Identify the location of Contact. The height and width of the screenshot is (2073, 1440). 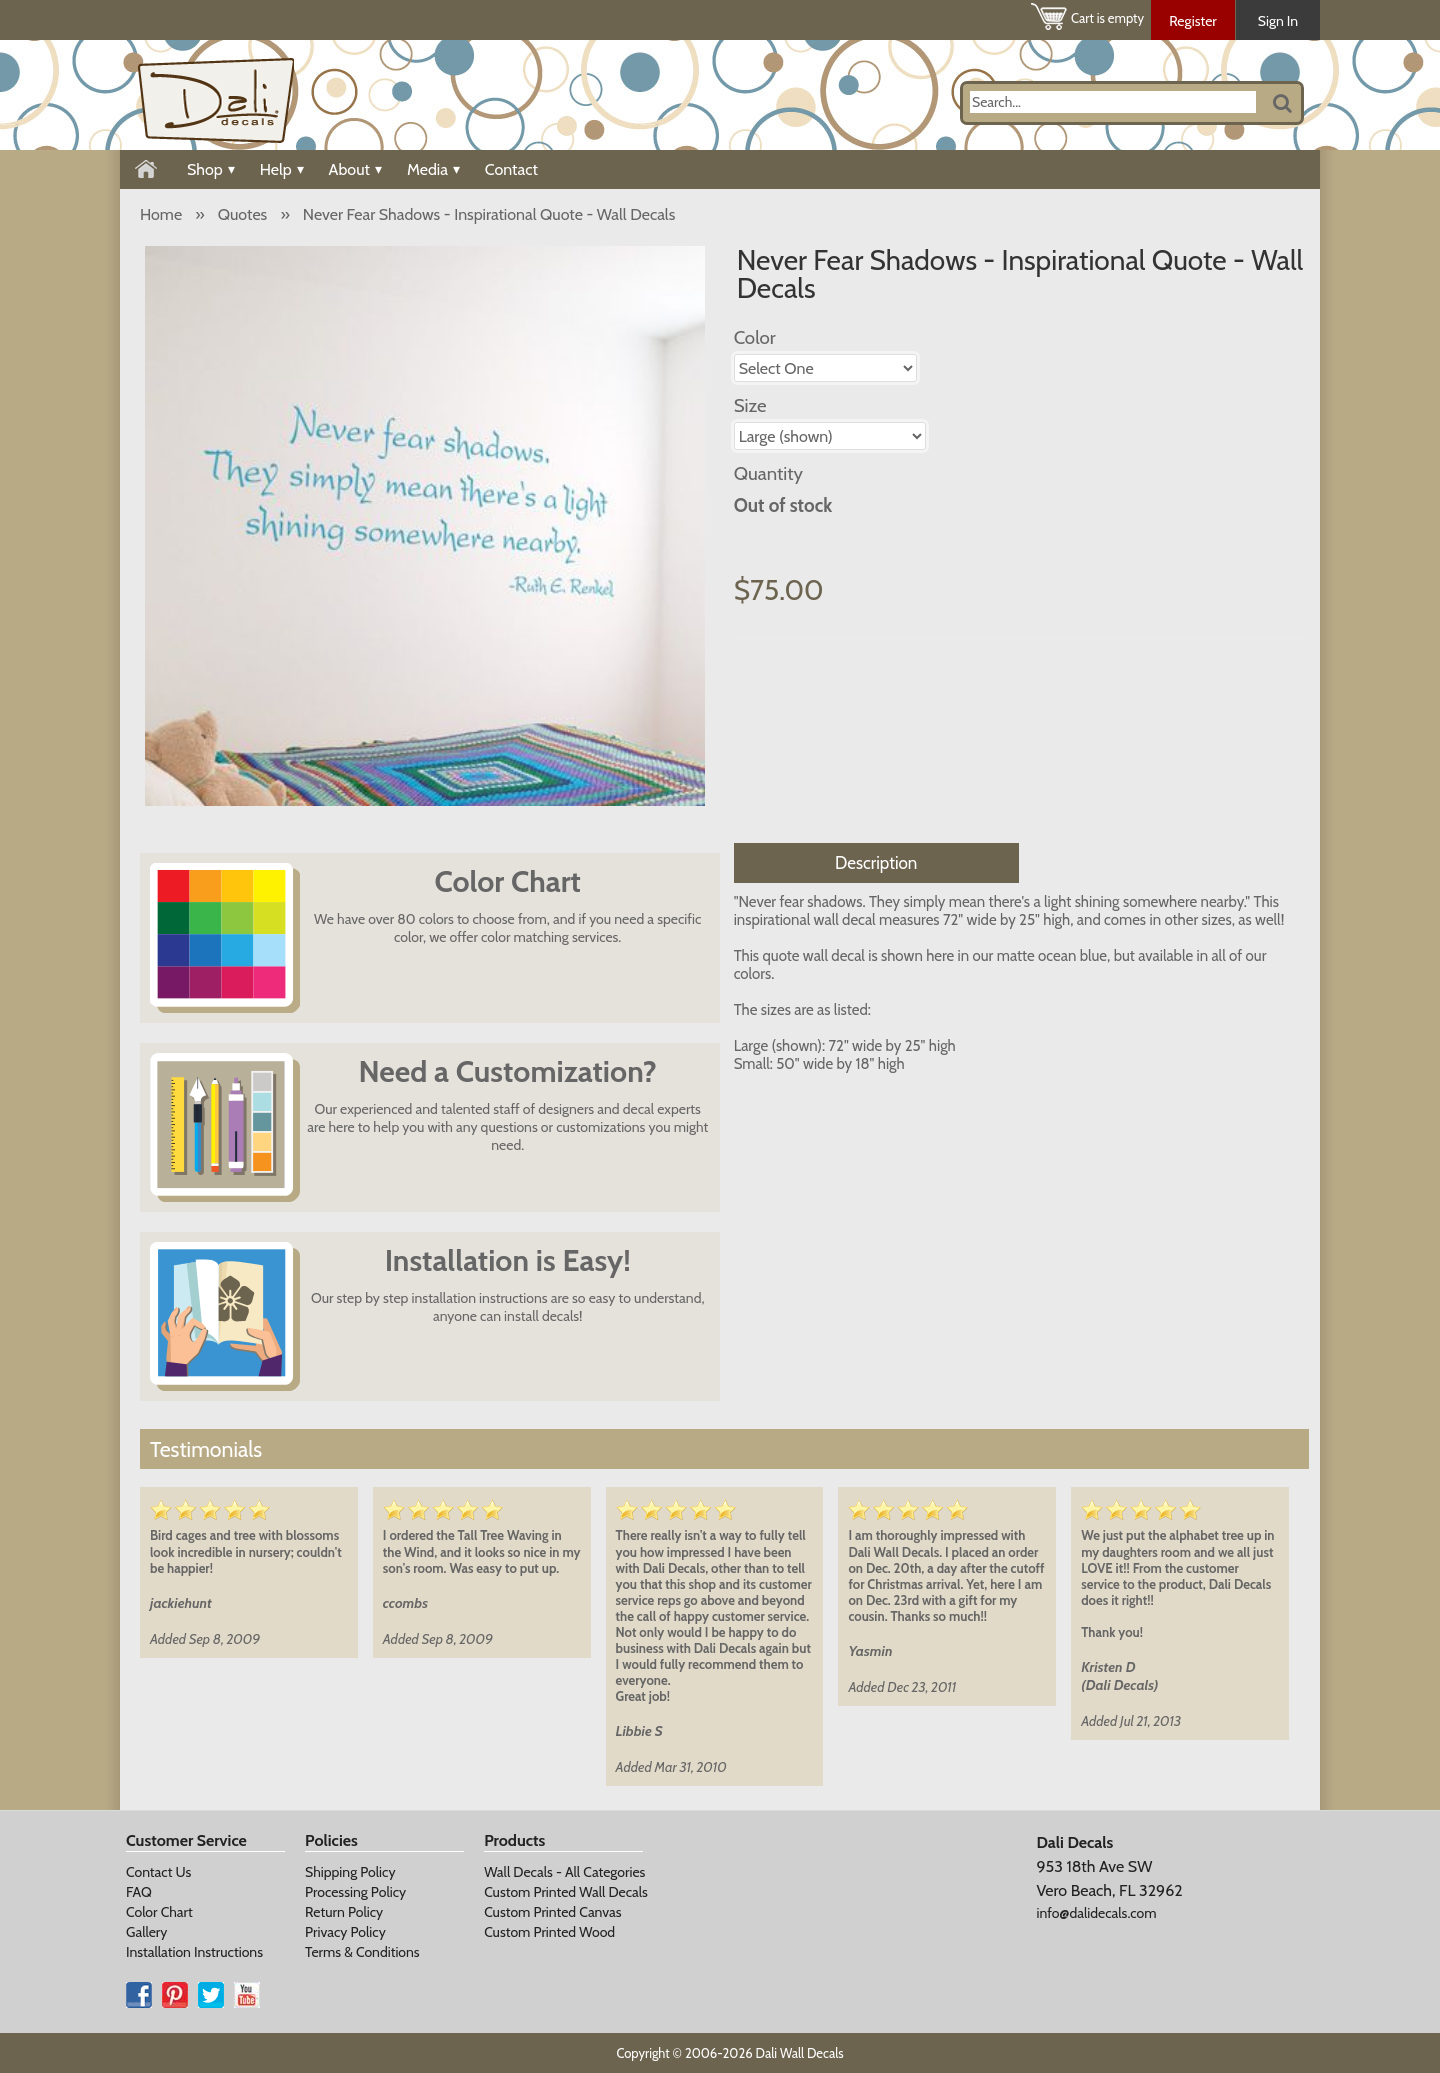
(511, 169).